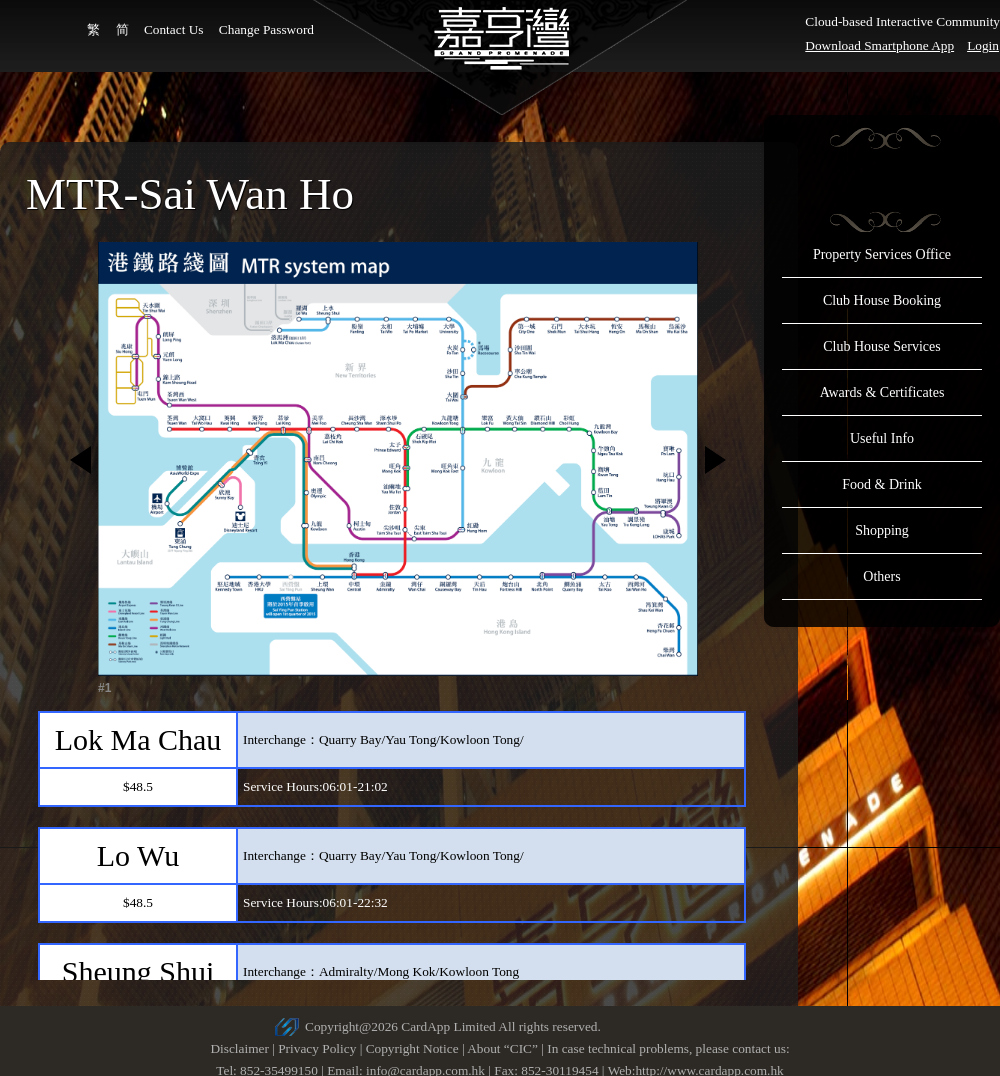 Image resolution: width=1000 pixels, height=1076 pixels. I want to click on Disclaimer, so click(239, 1048).